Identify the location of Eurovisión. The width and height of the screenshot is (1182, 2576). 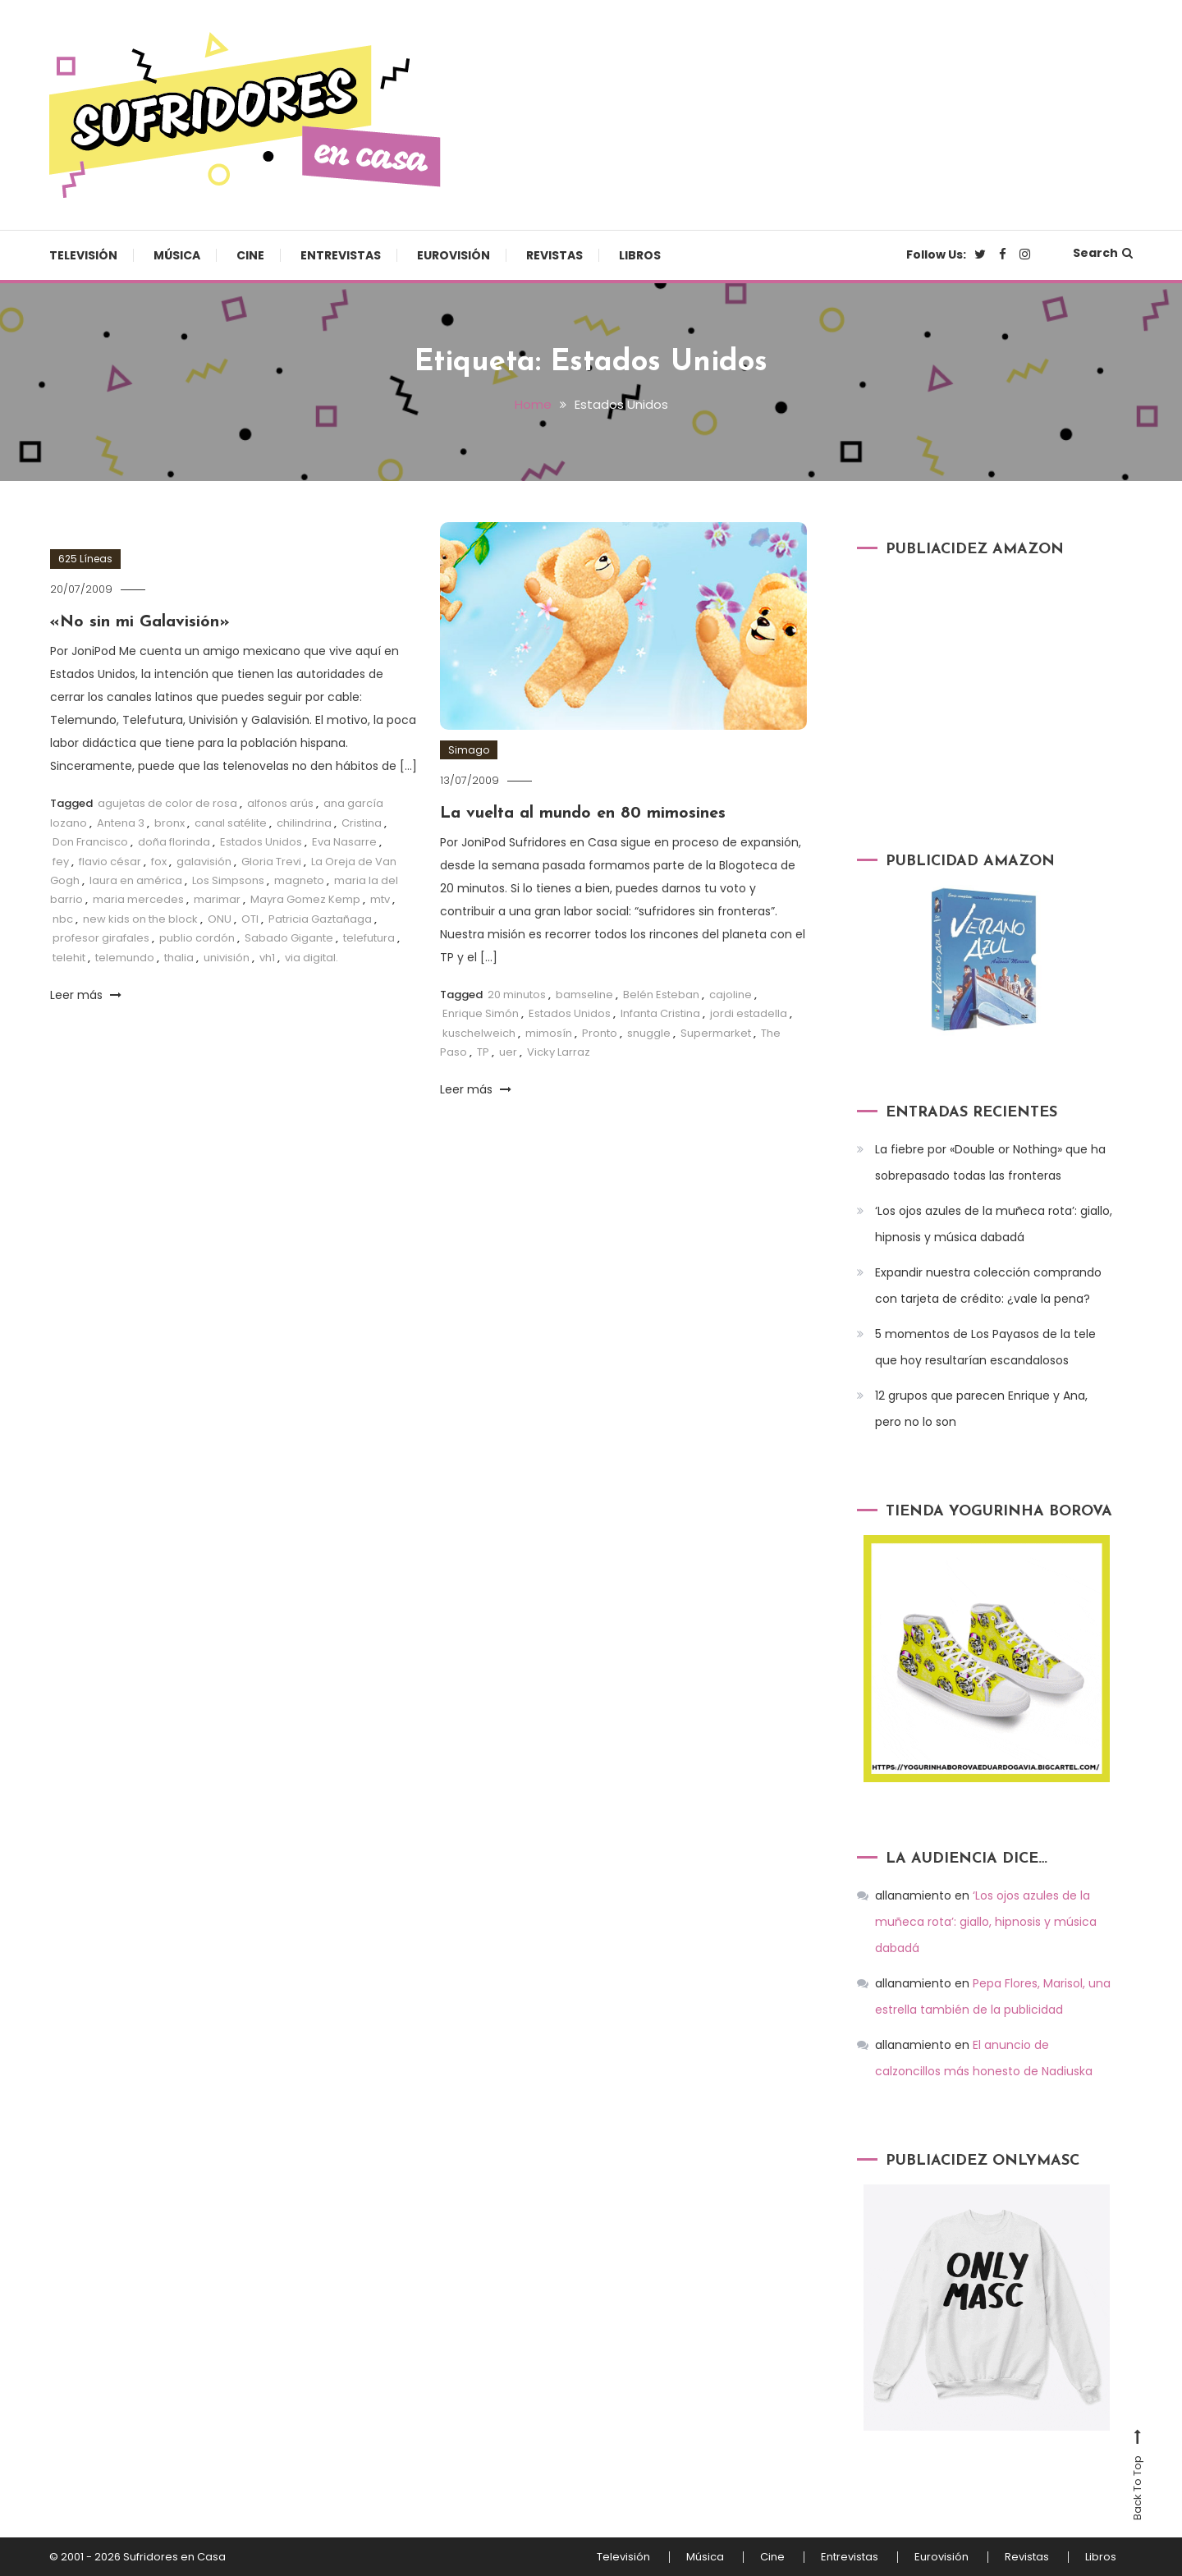
(453, 255).